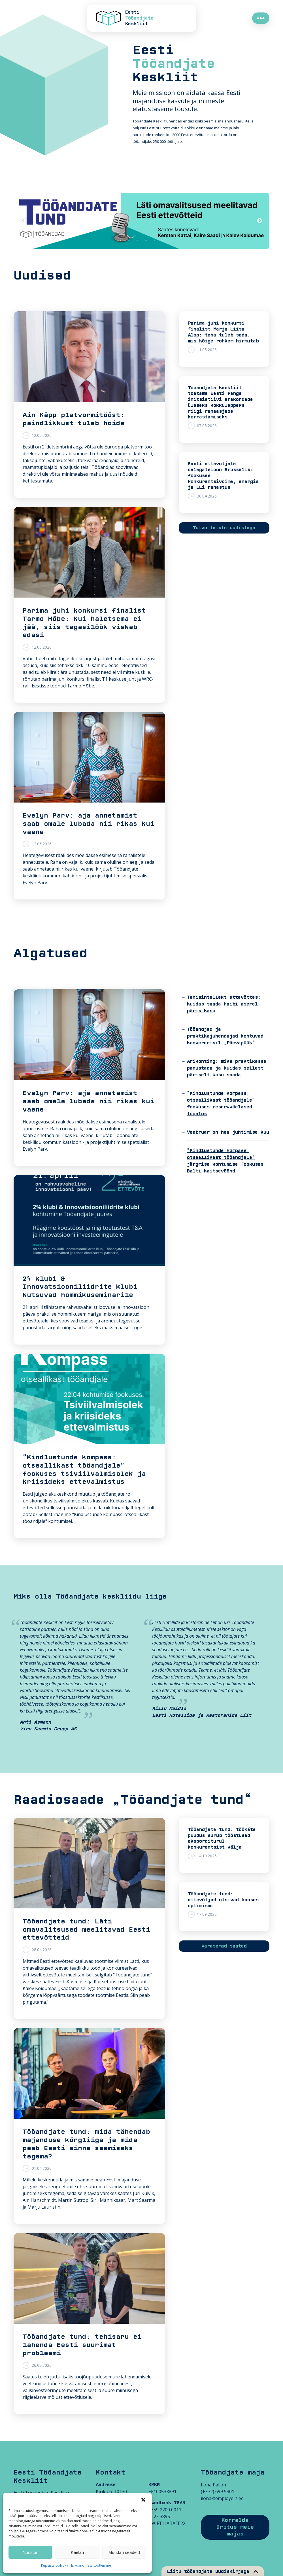 The width and height of the screenshot is (283, 2576). I want to click on Küpsiste poliitika, so click(54, 2565).